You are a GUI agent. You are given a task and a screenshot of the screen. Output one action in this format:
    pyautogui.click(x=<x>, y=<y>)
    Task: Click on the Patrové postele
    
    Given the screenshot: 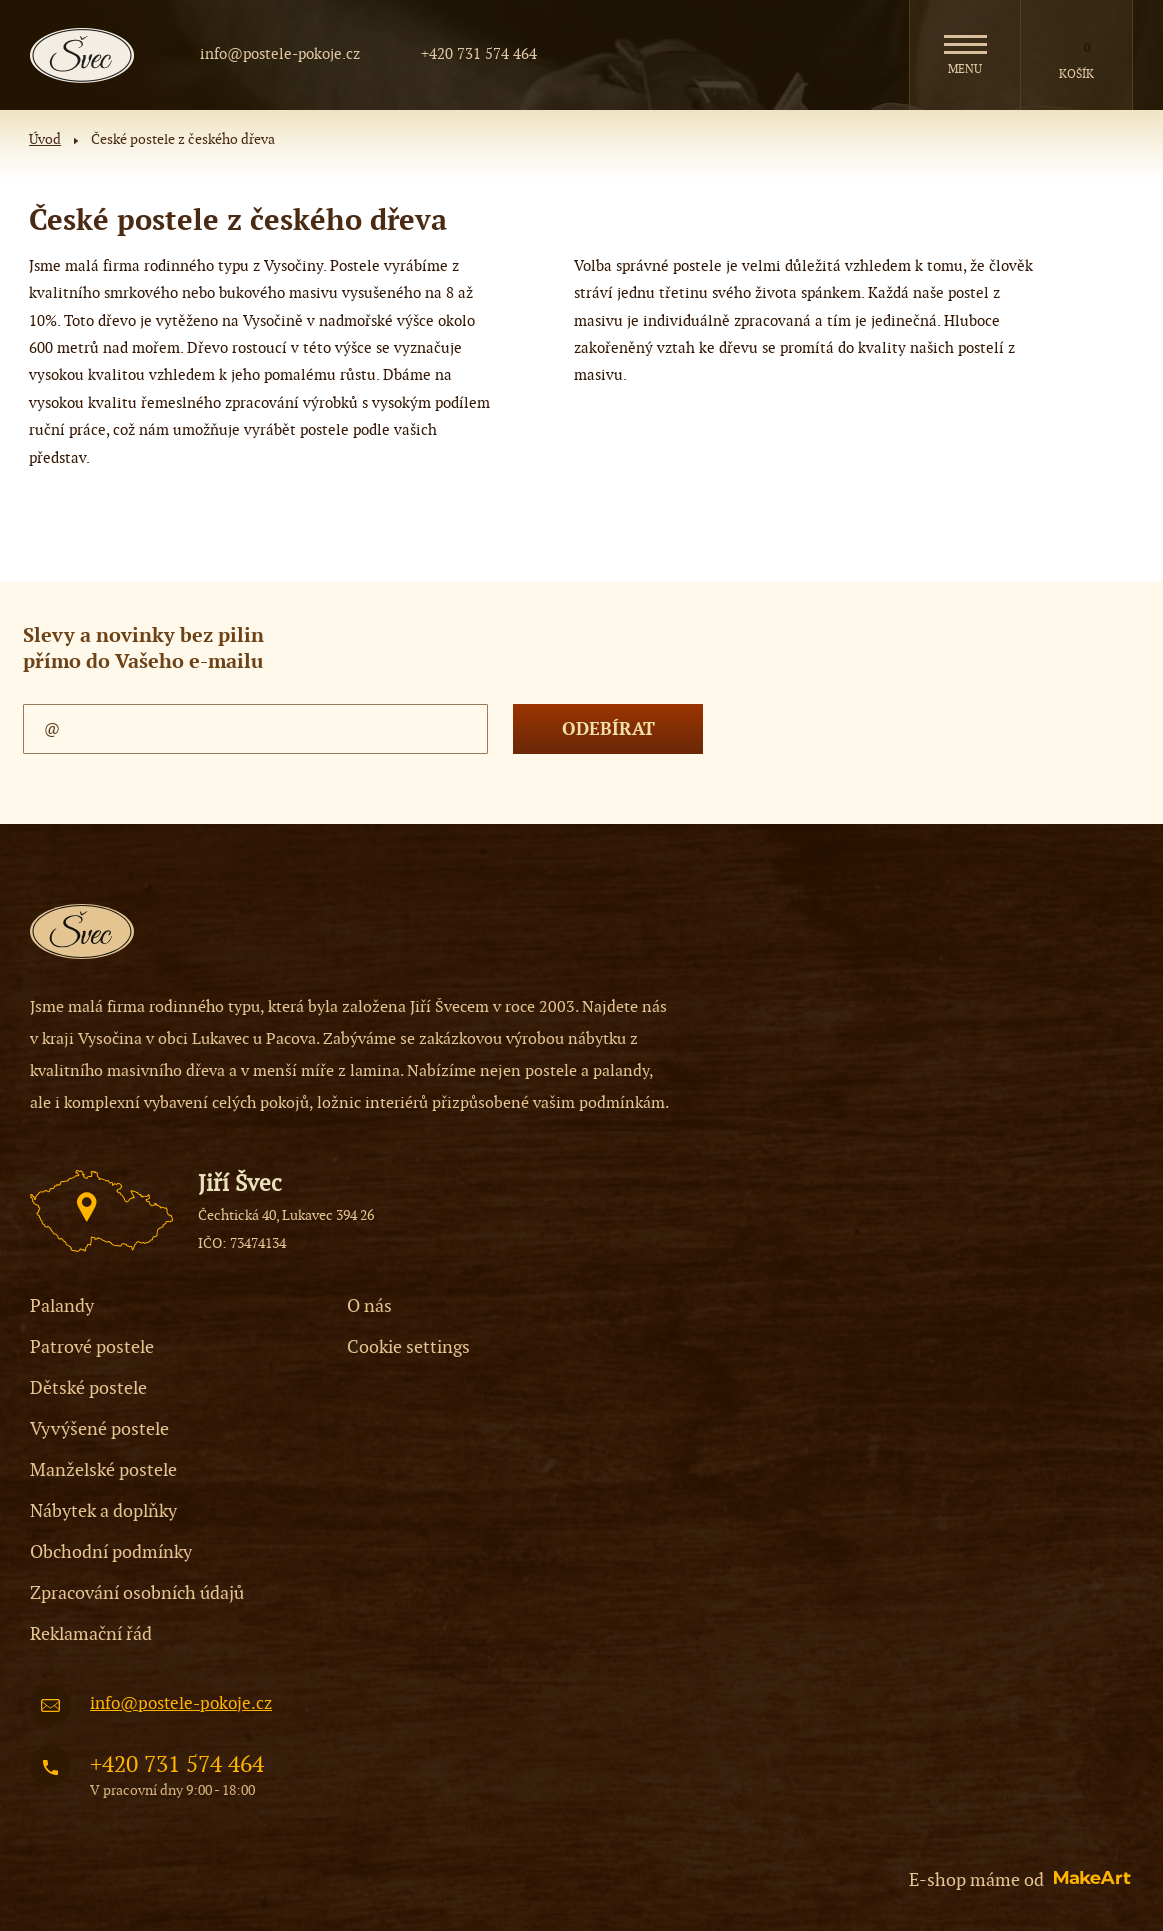 What is the action you would take?
    pyautogui.click(x=92, y=1347)
    